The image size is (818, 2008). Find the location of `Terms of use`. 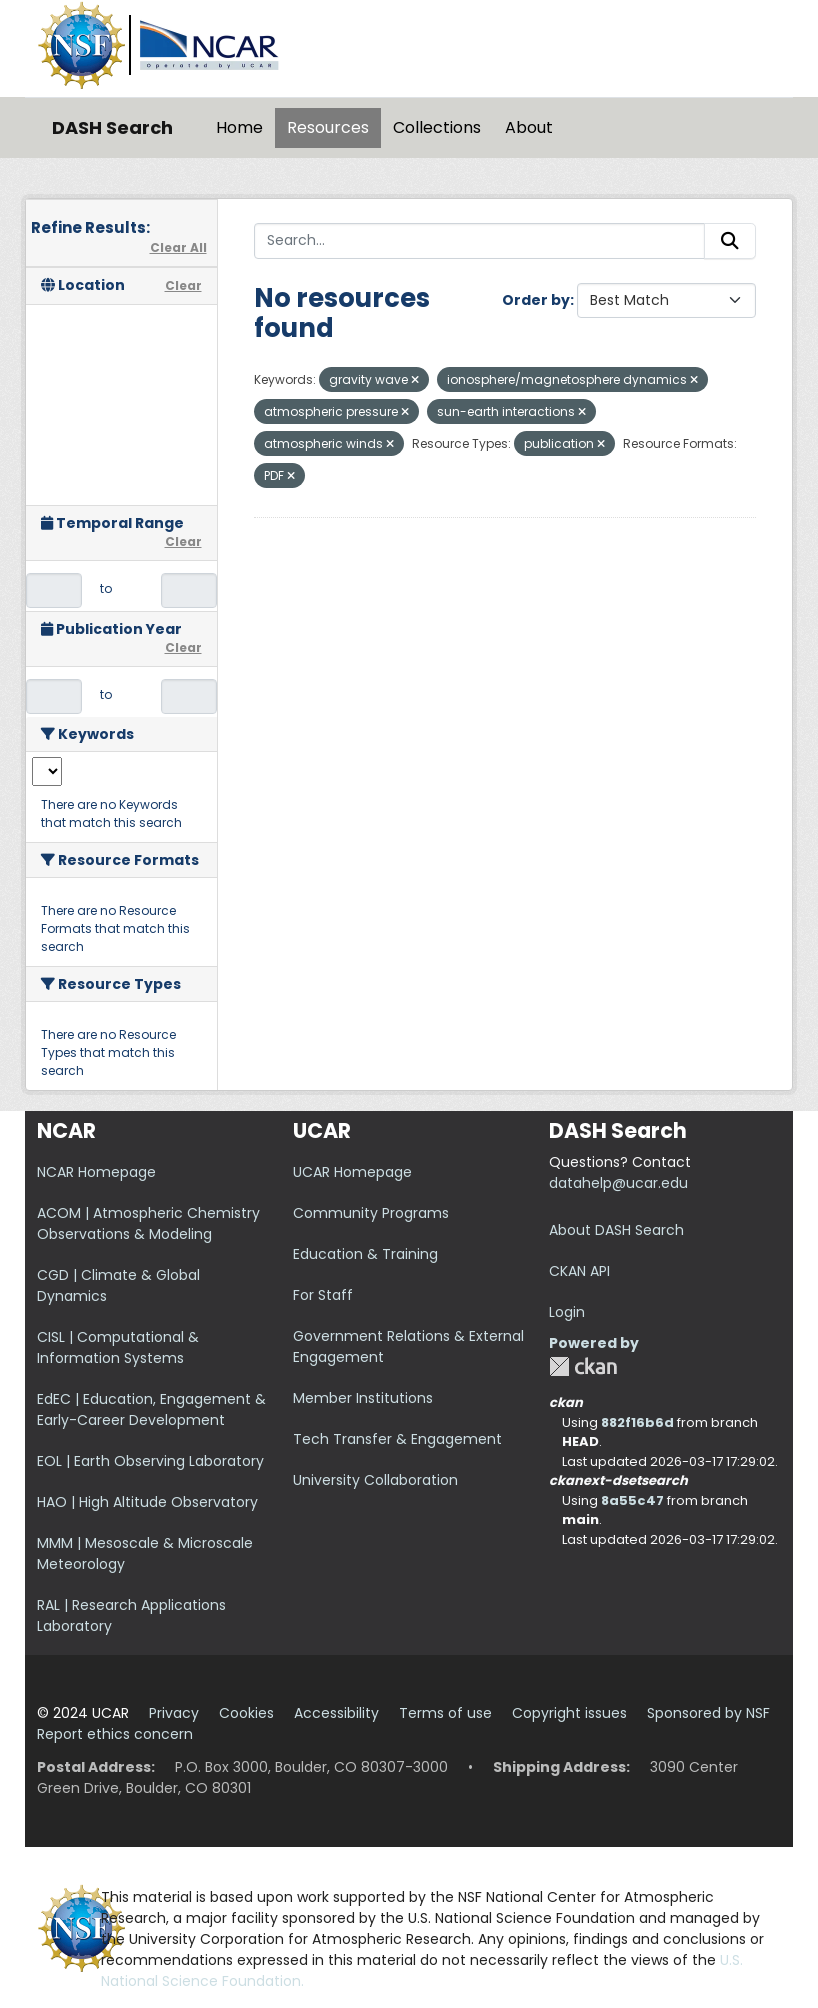

Terms of use is located at coordinates (445, 1713).